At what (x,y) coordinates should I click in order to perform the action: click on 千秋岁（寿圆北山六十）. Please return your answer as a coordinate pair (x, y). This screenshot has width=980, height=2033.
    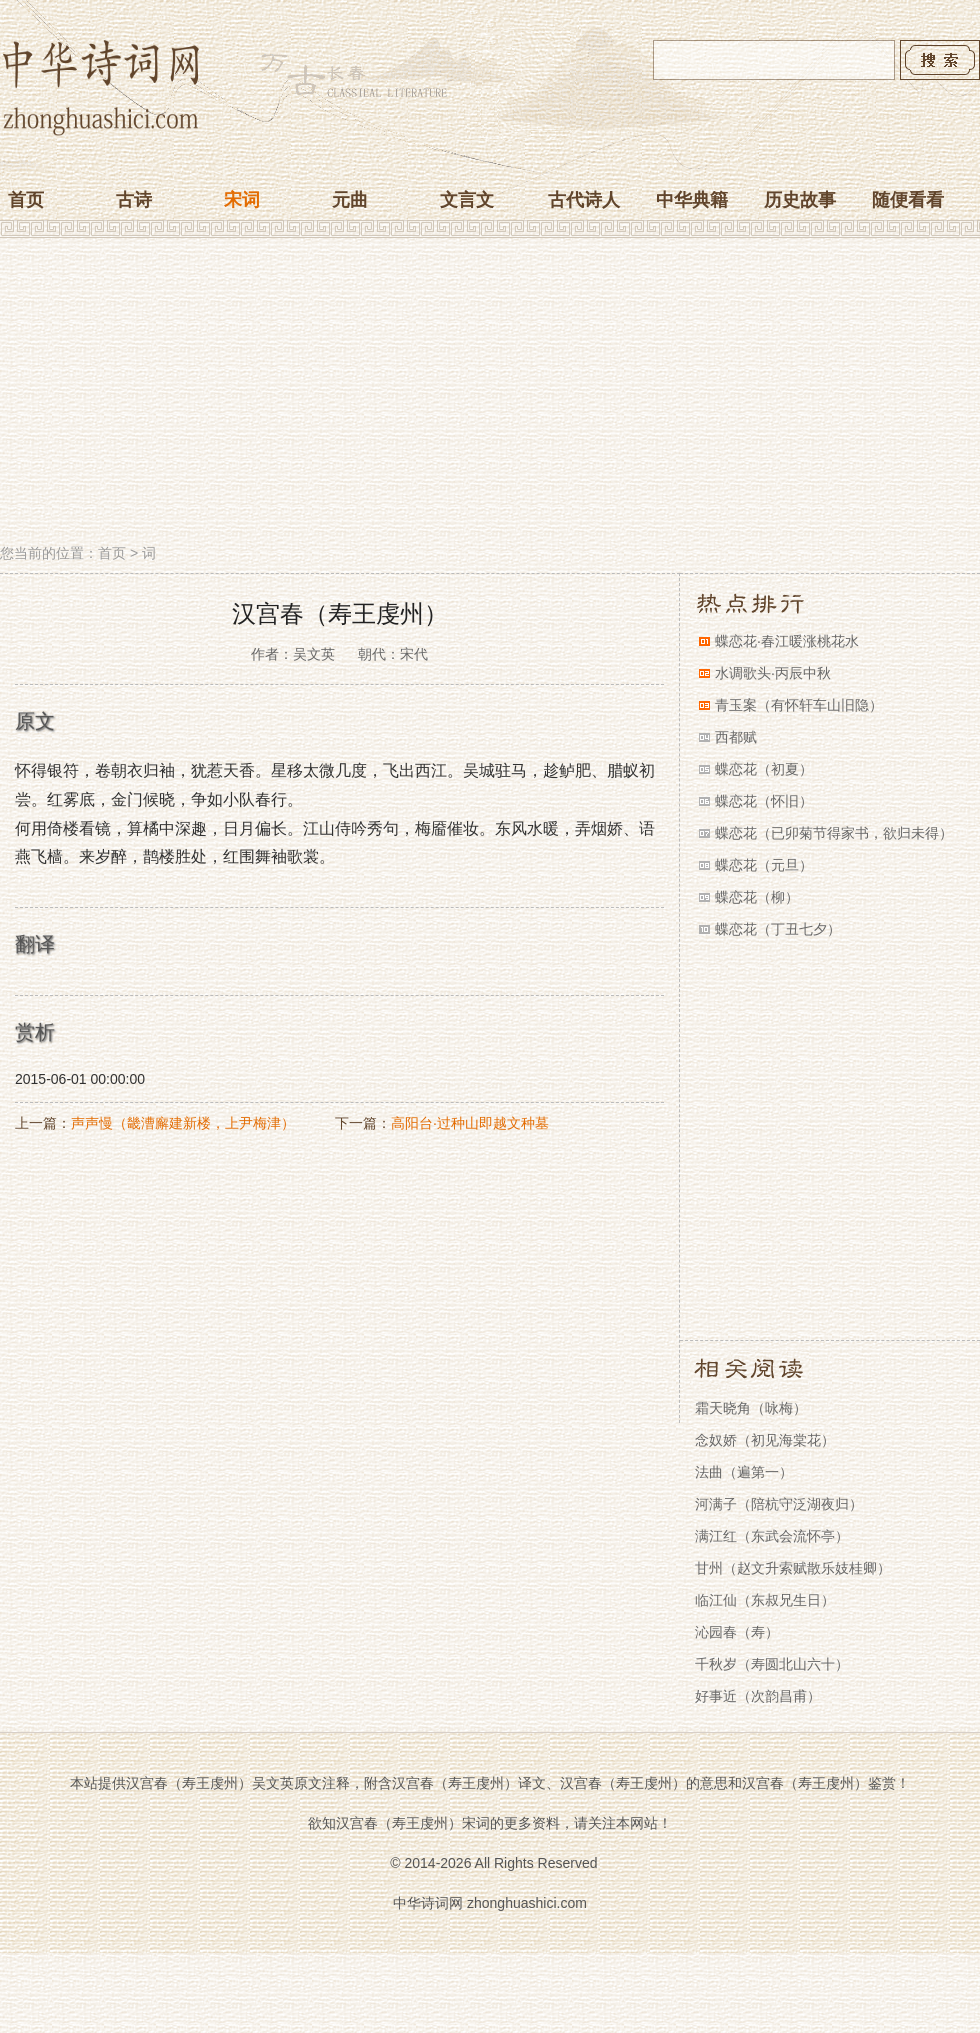
    Looking at the image, I should click on (772, 1664).